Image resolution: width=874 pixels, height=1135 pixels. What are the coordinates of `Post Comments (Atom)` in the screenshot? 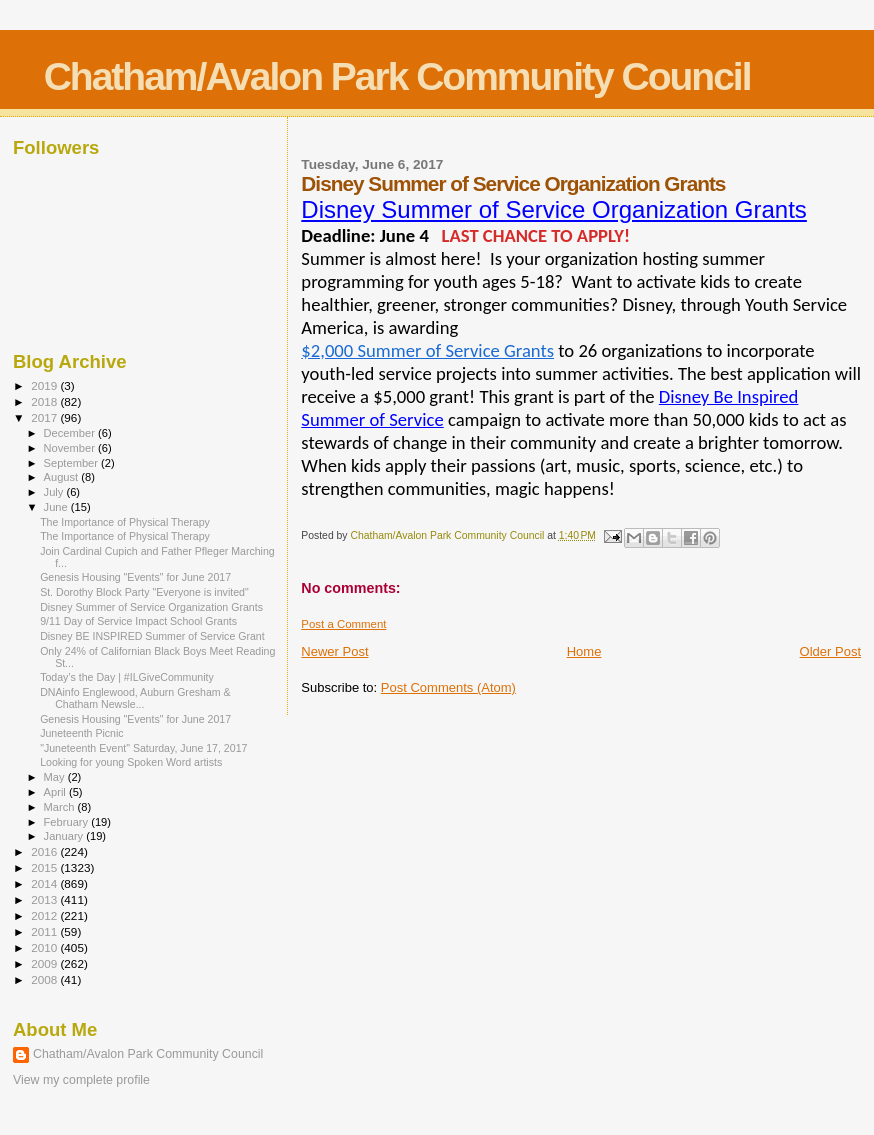 It's located at (448, 687).